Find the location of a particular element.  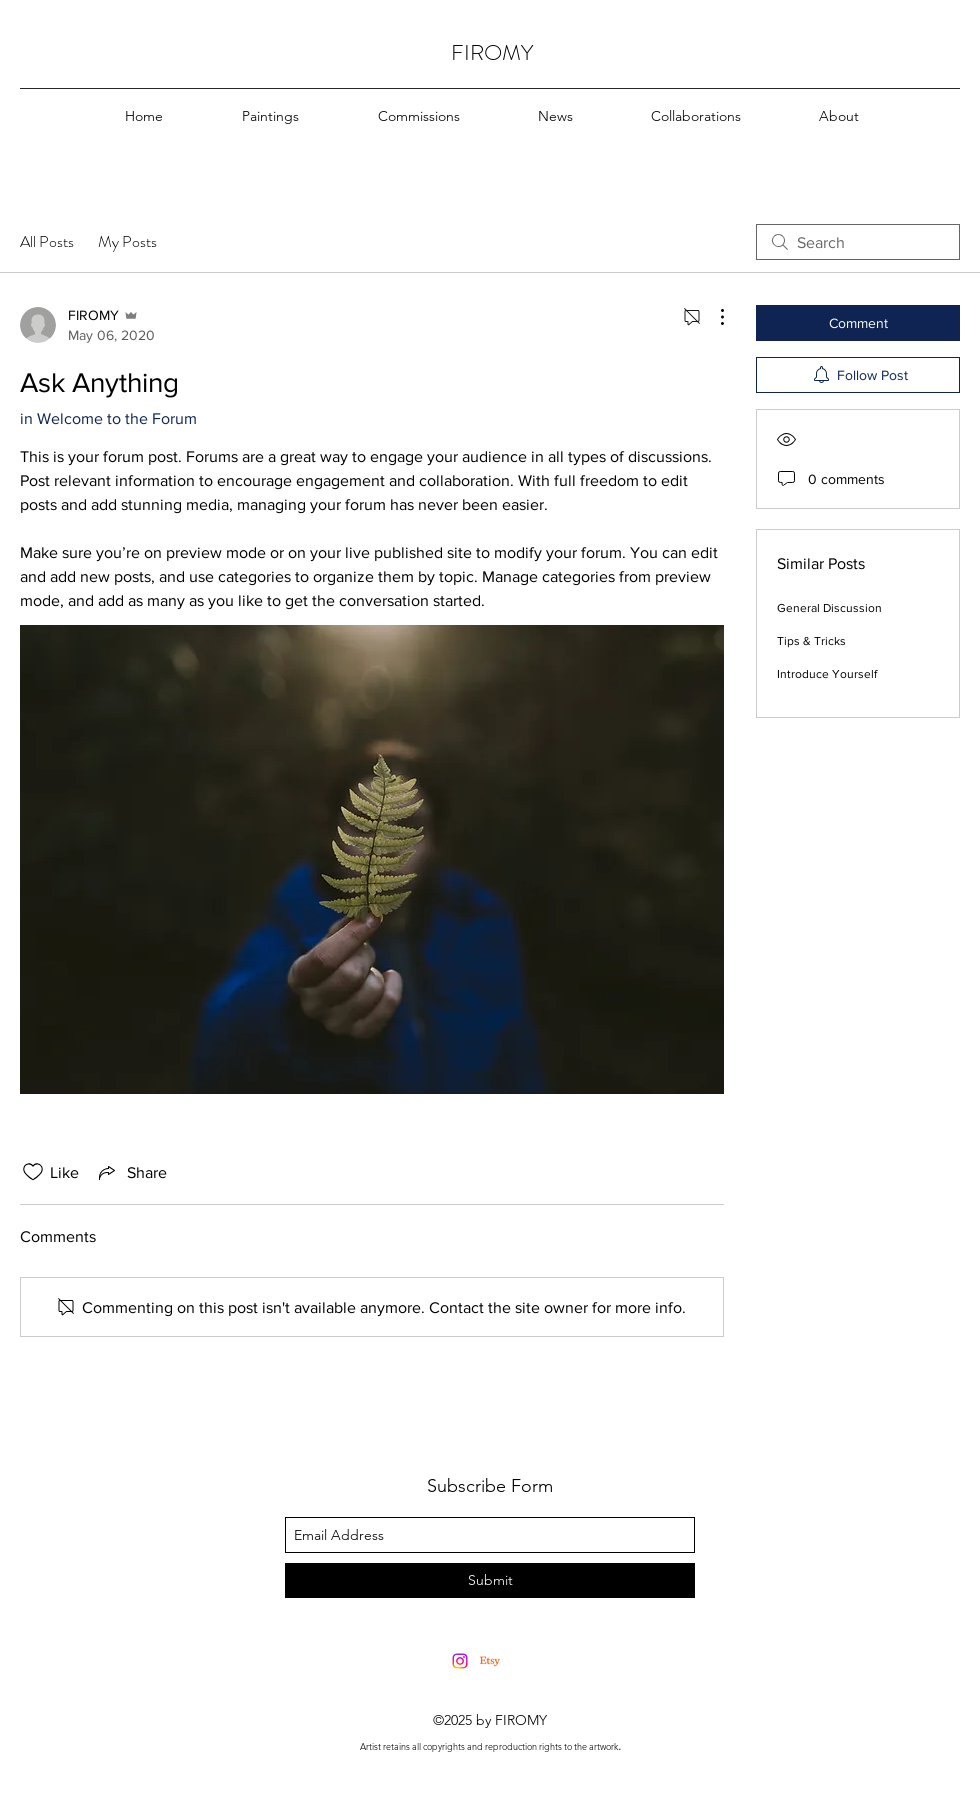

[Submit] is located at coordinates (490, 1580).